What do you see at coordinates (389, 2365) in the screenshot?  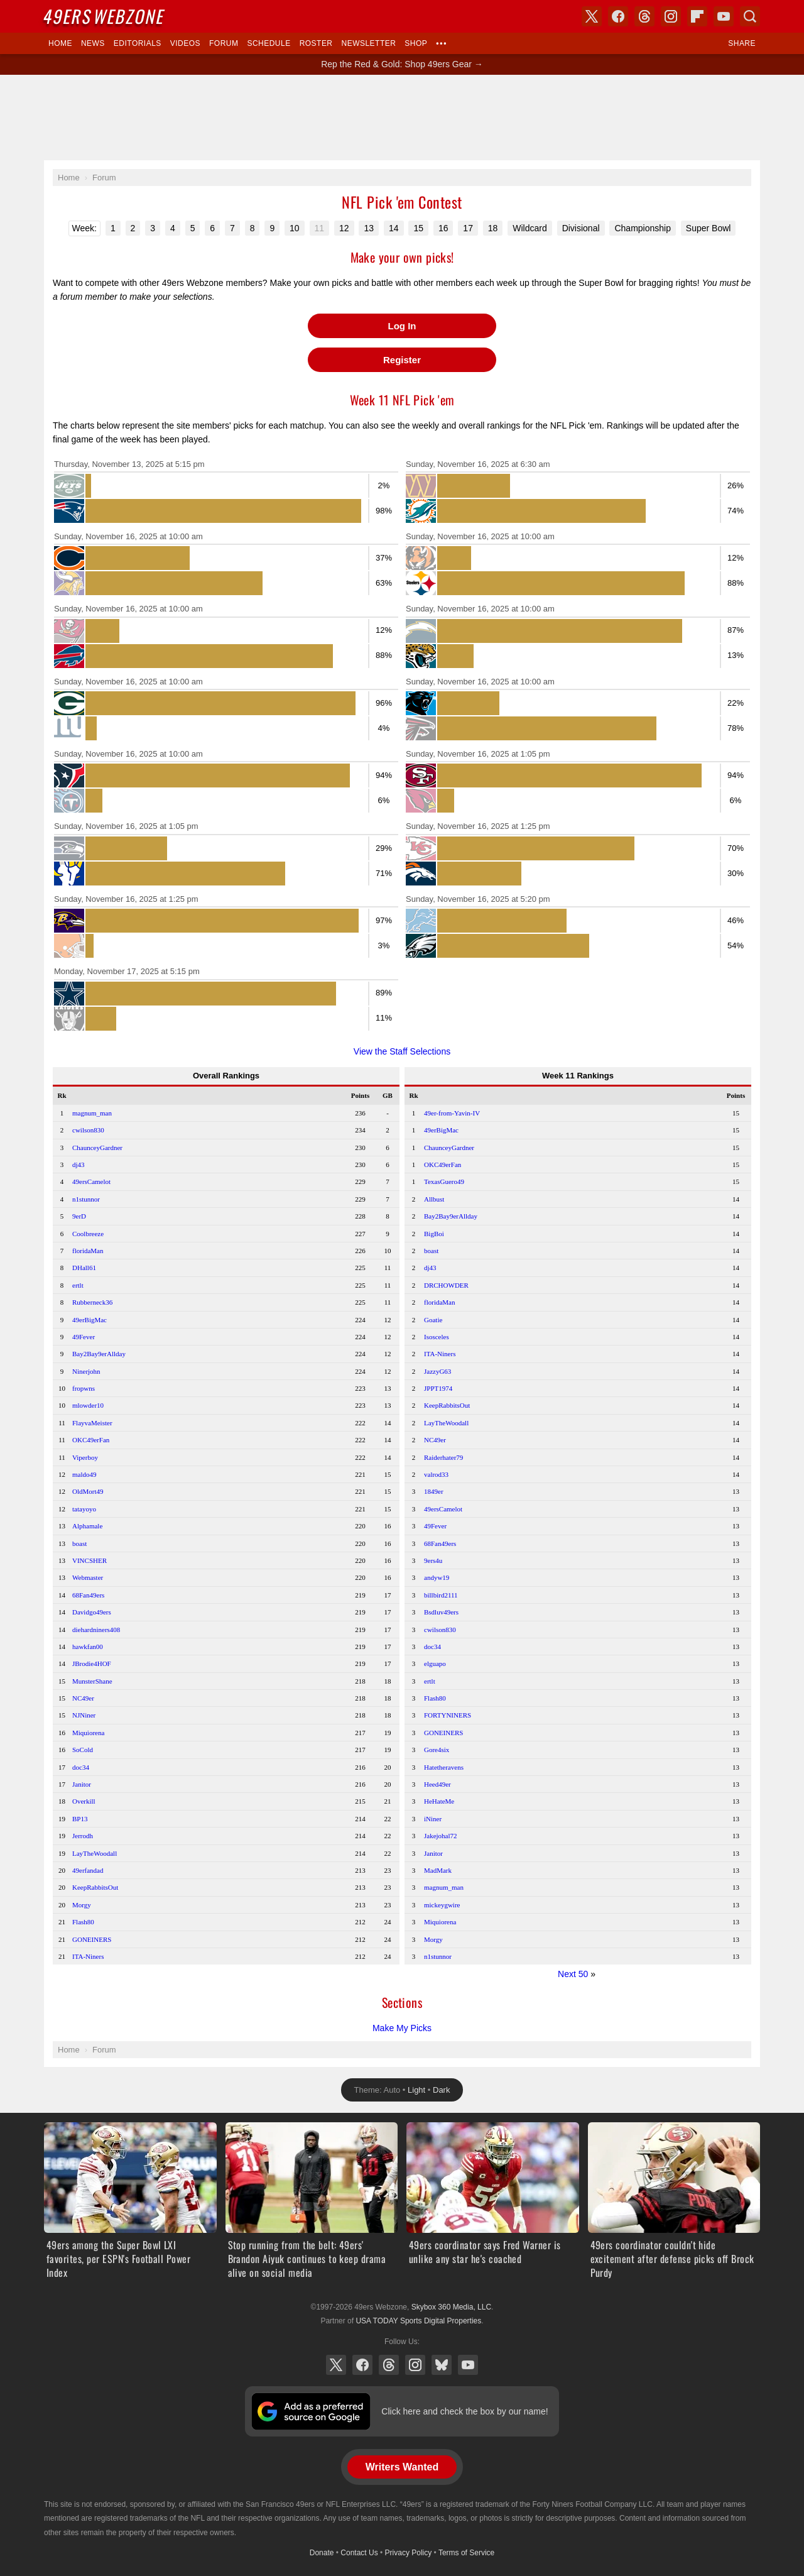 I see `Threads` at bounding box center [389, 2365].